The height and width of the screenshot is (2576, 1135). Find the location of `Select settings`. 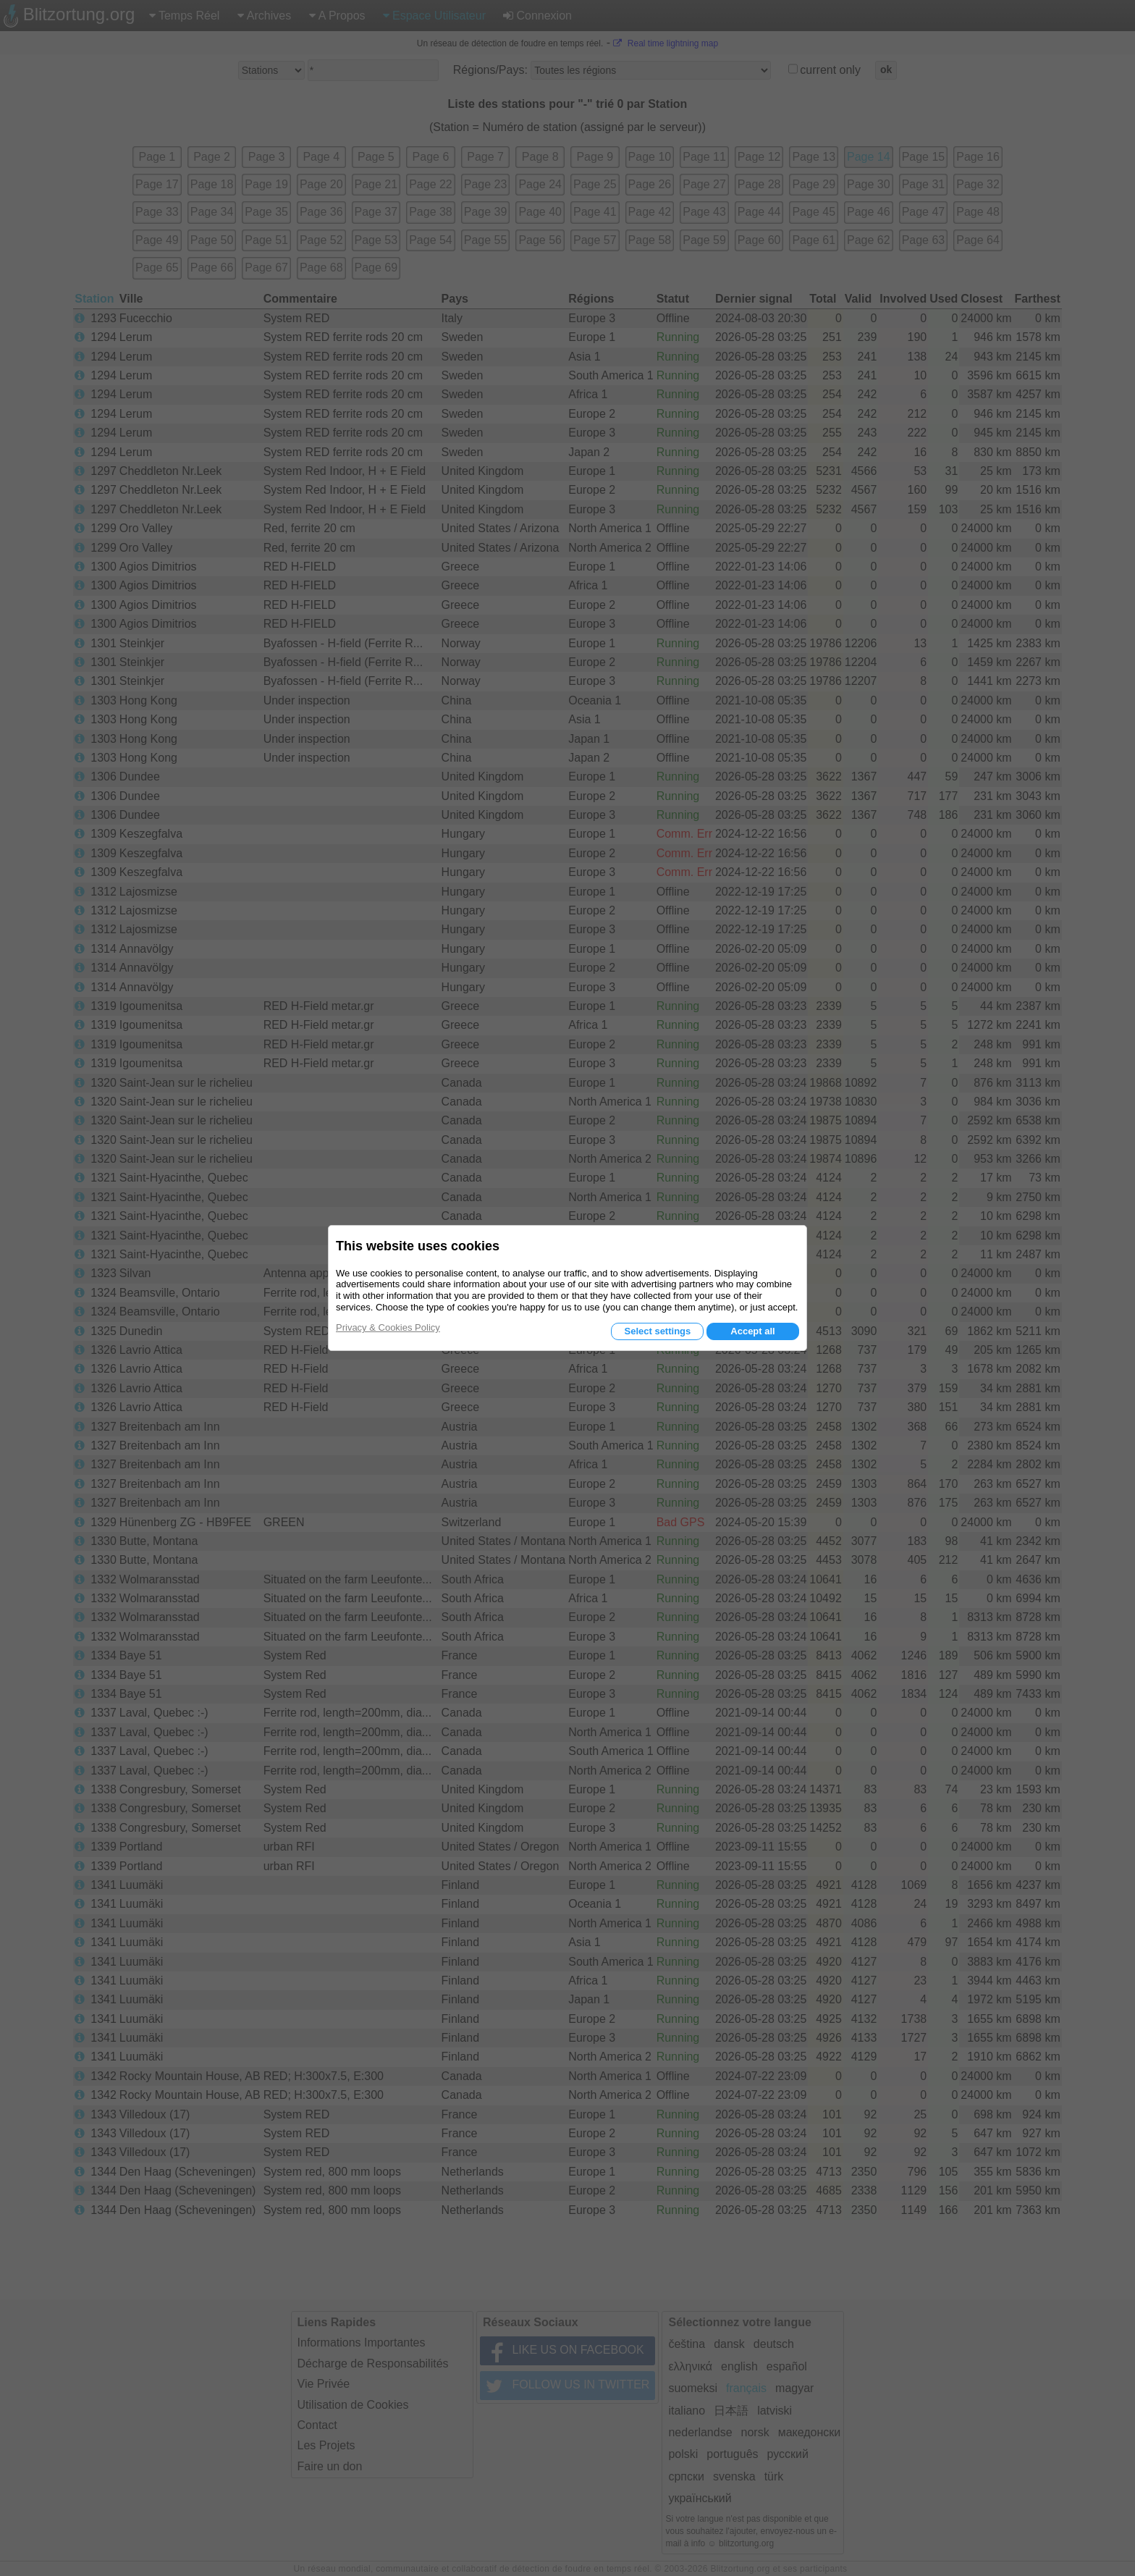

Select settings is located at coordinates (657, 1331).